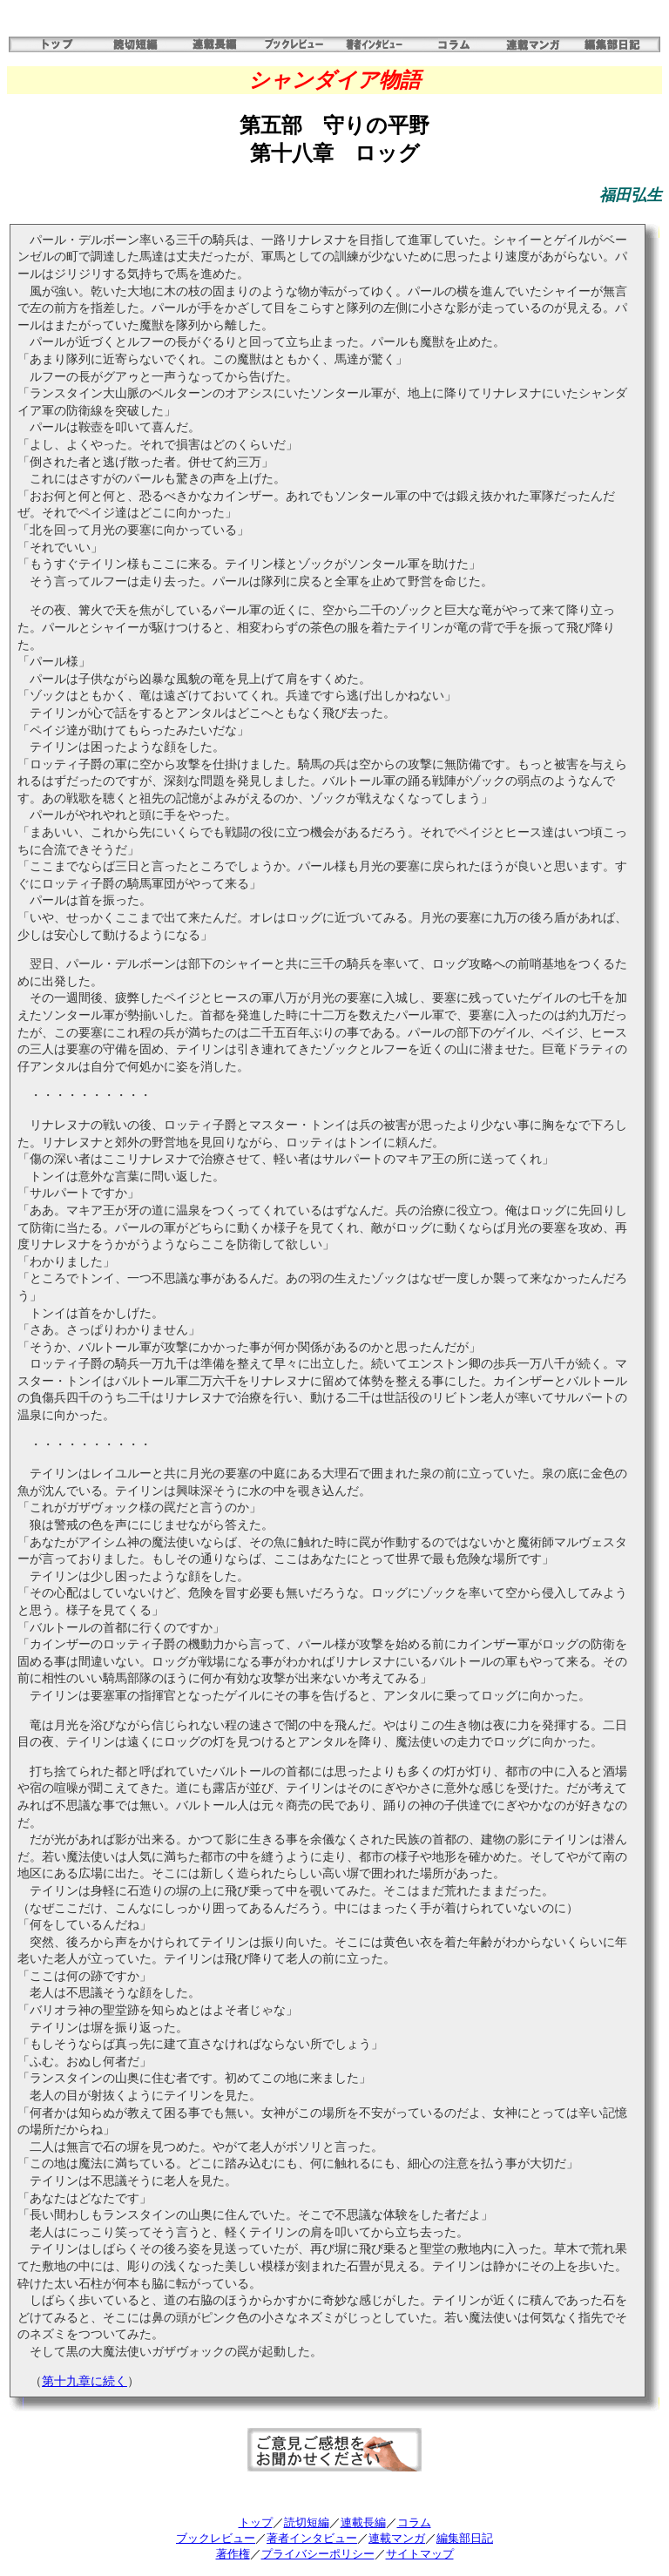  Describe the element at coordinates (420, 2553) in the screenshot. I see `サイトマップ` at that location.